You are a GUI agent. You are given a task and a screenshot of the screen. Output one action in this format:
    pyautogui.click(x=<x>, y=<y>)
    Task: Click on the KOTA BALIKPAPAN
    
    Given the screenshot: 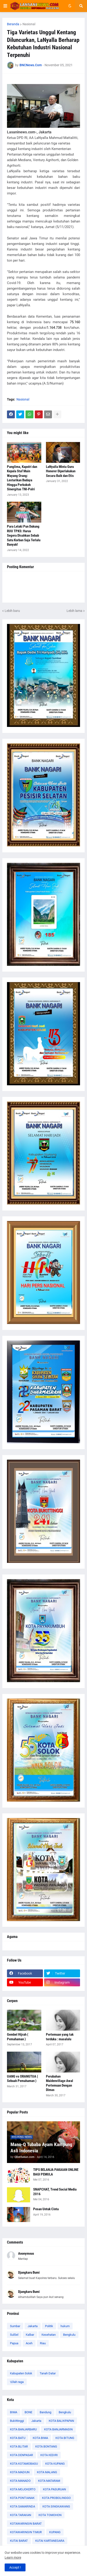 What is the action you would take?
    pyautogui.click(x=61, y=2421)
    